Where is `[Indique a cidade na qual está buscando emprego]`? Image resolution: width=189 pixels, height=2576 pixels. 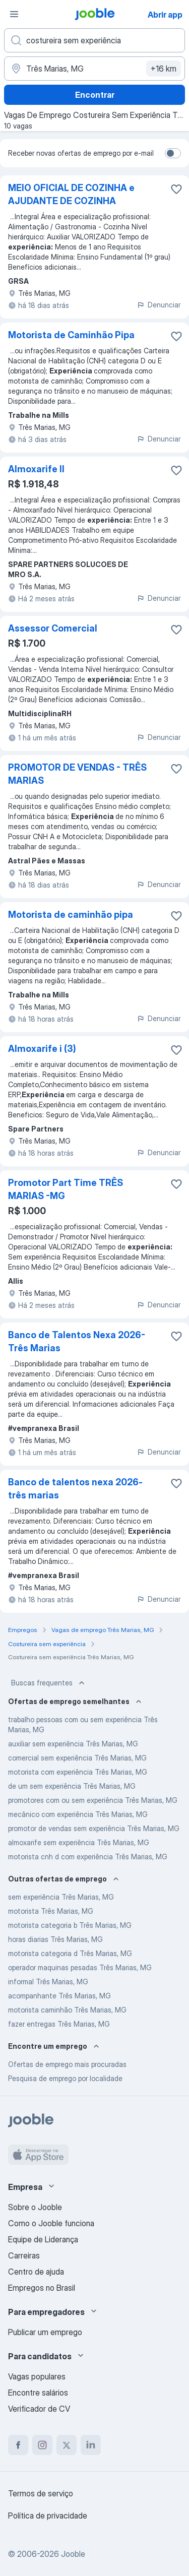
[Indique a cidade na qual está buscando emprego] is located at coordinates (94, 68).